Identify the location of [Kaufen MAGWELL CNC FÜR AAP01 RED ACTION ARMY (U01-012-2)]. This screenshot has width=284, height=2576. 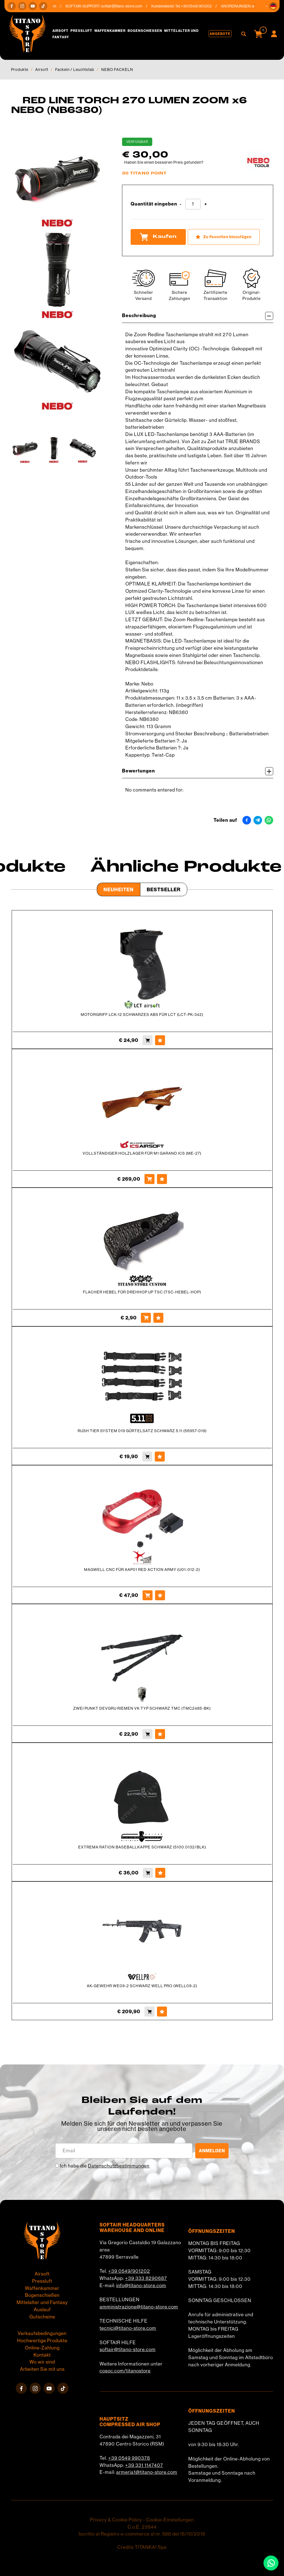
(148, 1595).